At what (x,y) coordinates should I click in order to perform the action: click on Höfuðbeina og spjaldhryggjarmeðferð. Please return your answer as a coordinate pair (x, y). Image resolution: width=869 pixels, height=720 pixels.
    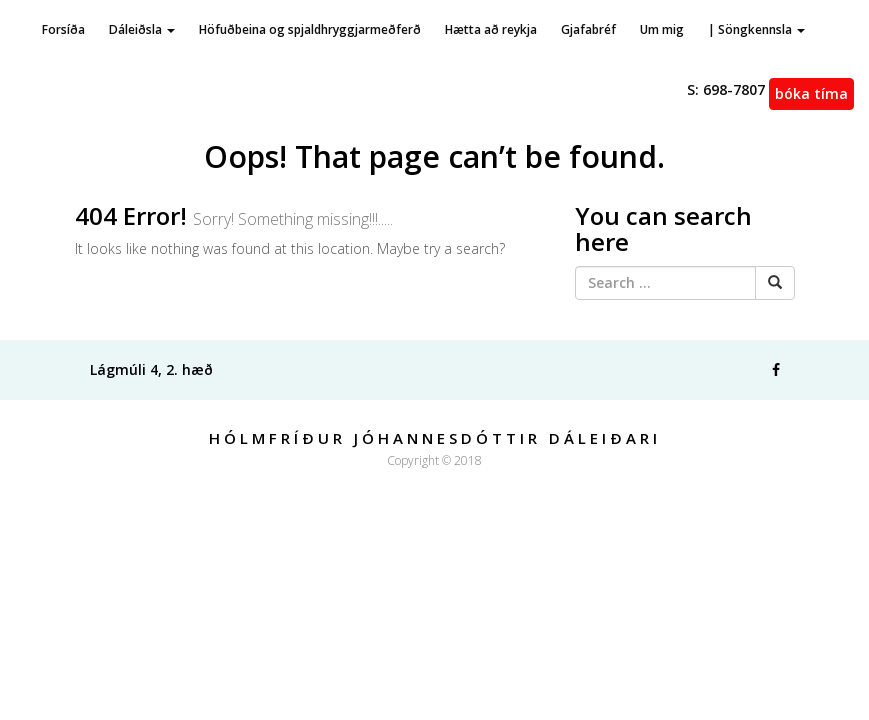
    Looking at the image, I should click on (310, 29).